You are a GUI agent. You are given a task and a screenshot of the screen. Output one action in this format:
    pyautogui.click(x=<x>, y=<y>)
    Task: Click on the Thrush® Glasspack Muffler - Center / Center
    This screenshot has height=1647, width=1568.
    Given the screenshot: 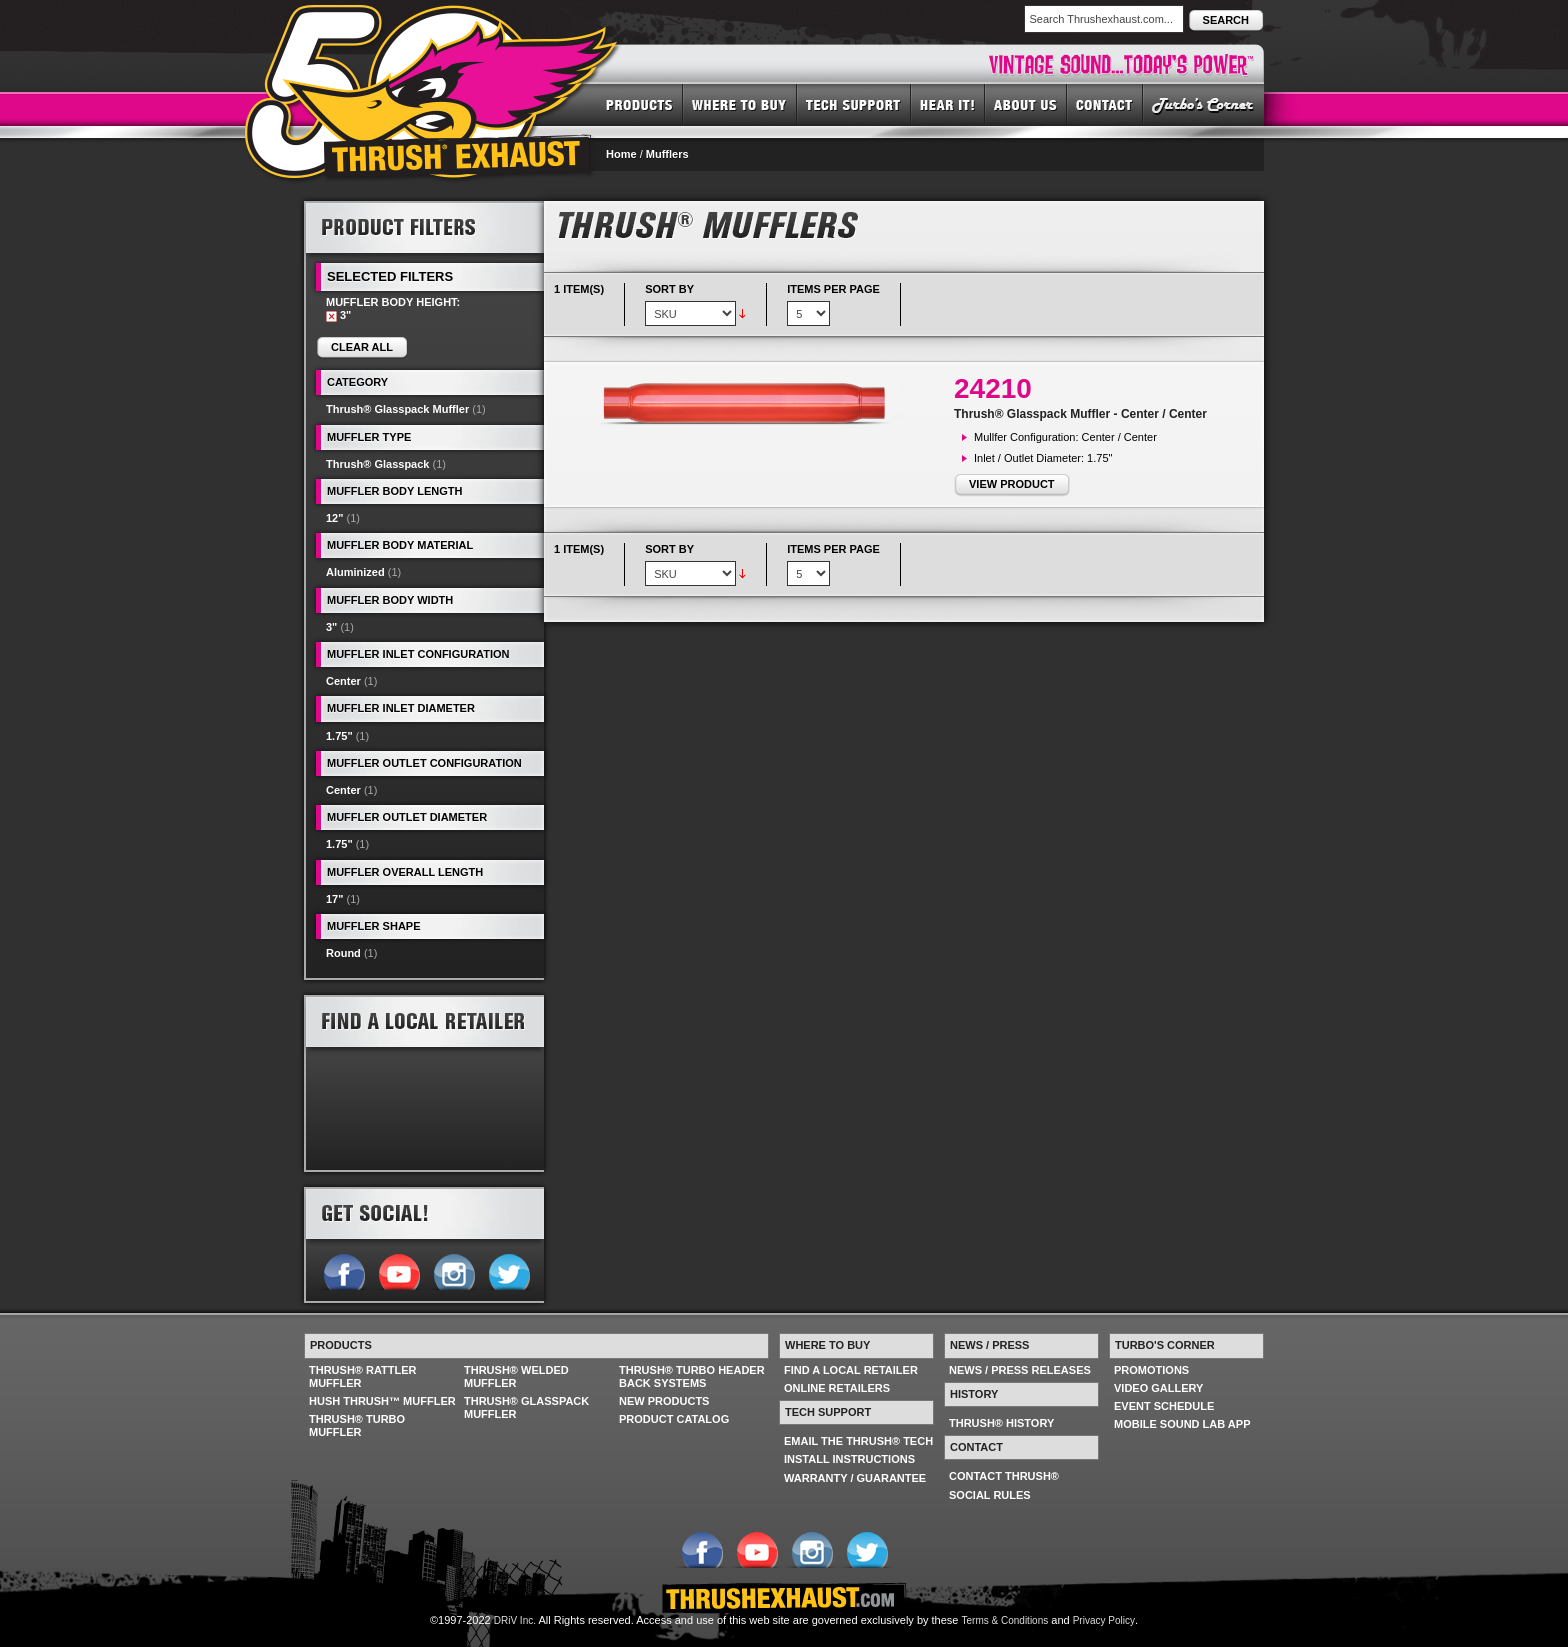 What is the action you would take?
    pyautogui.click(x=1080, y=414)
    